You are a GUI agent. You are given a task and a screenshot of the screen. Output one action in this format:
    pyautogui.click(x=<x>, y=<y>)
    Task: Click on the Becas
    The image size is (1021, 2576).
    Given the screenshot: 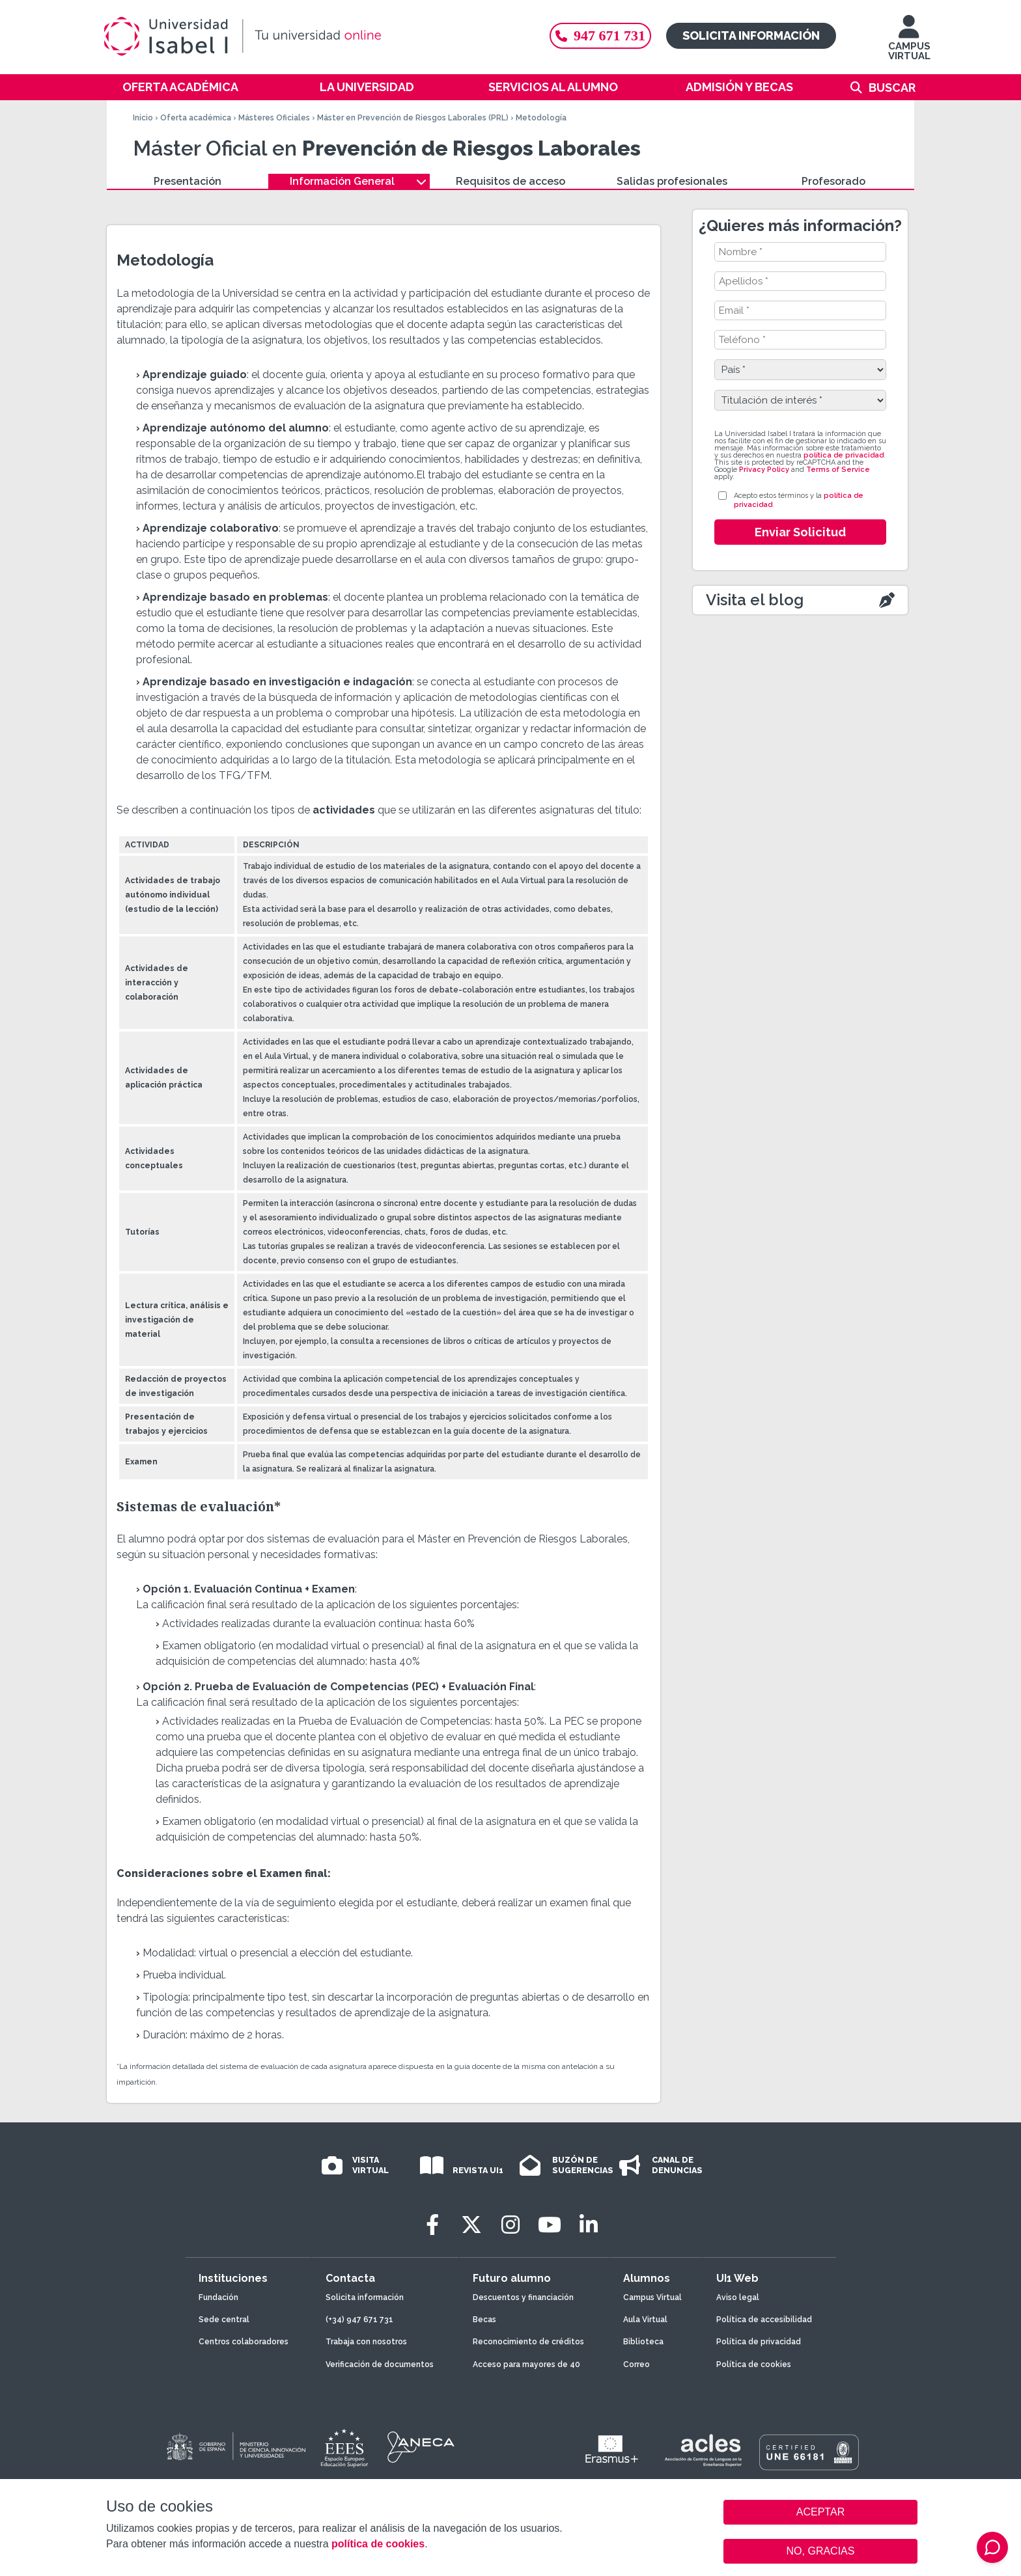 What is the action you would take?
    pyautogui.click(x=484, y=2319)
    